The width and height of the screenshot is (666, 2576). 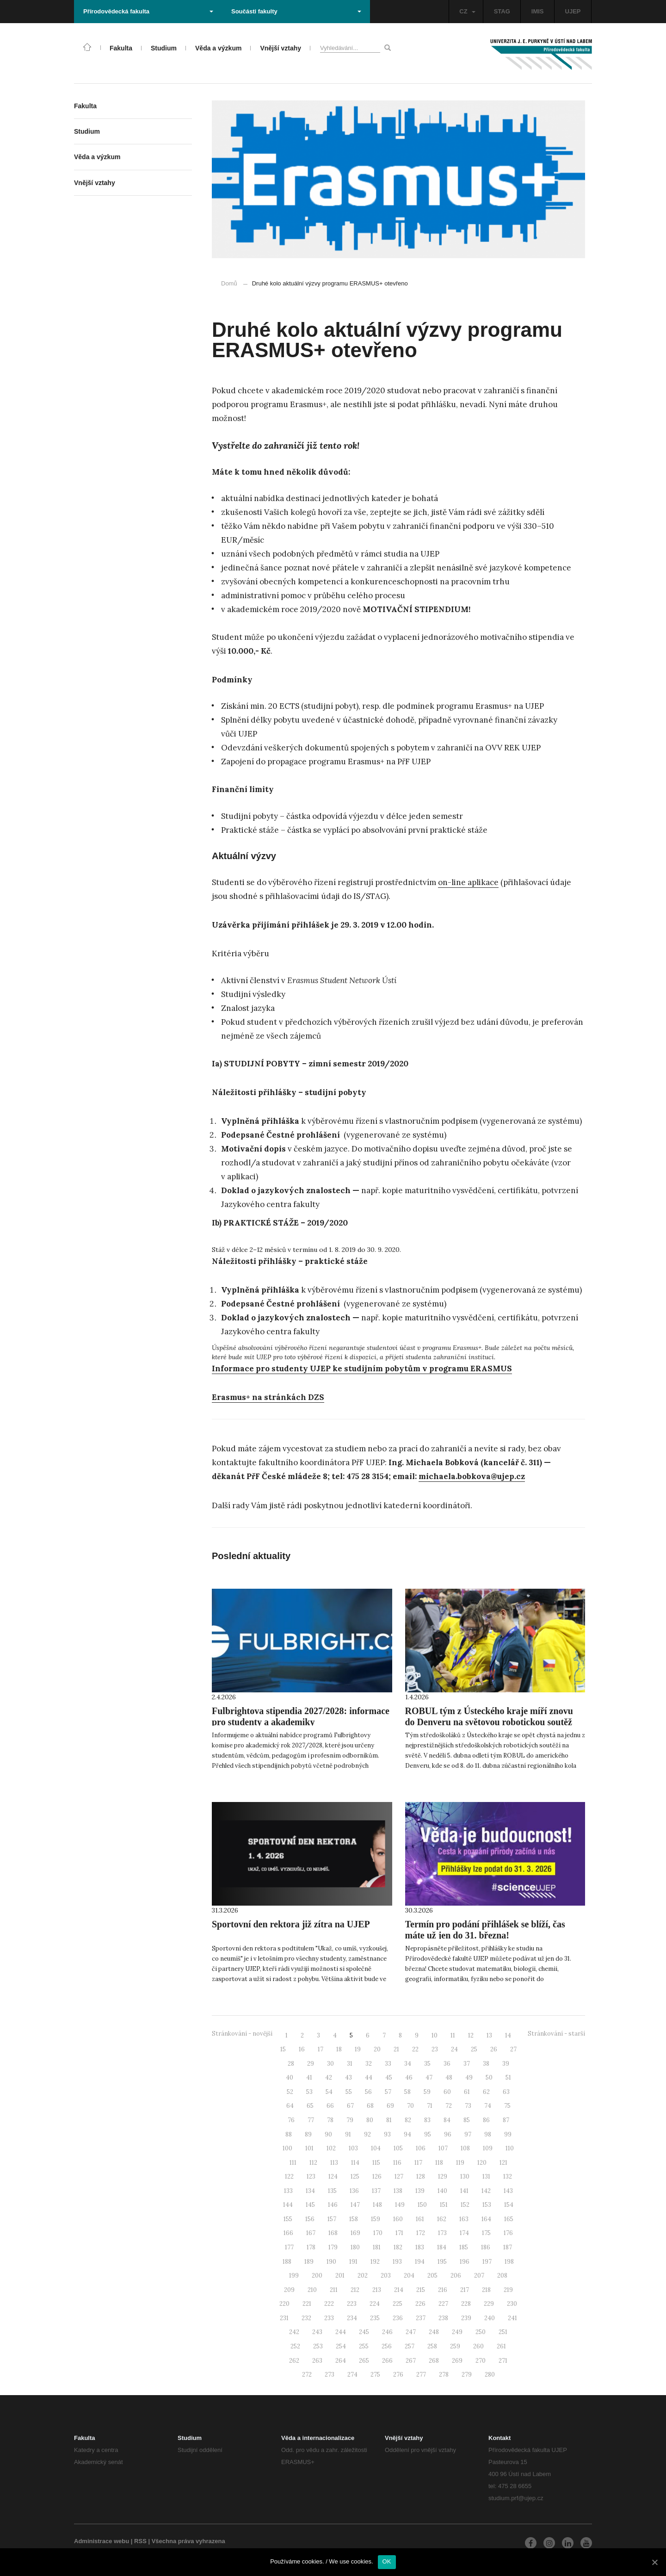 I want to click on 198, so click(x=509, y=2262).